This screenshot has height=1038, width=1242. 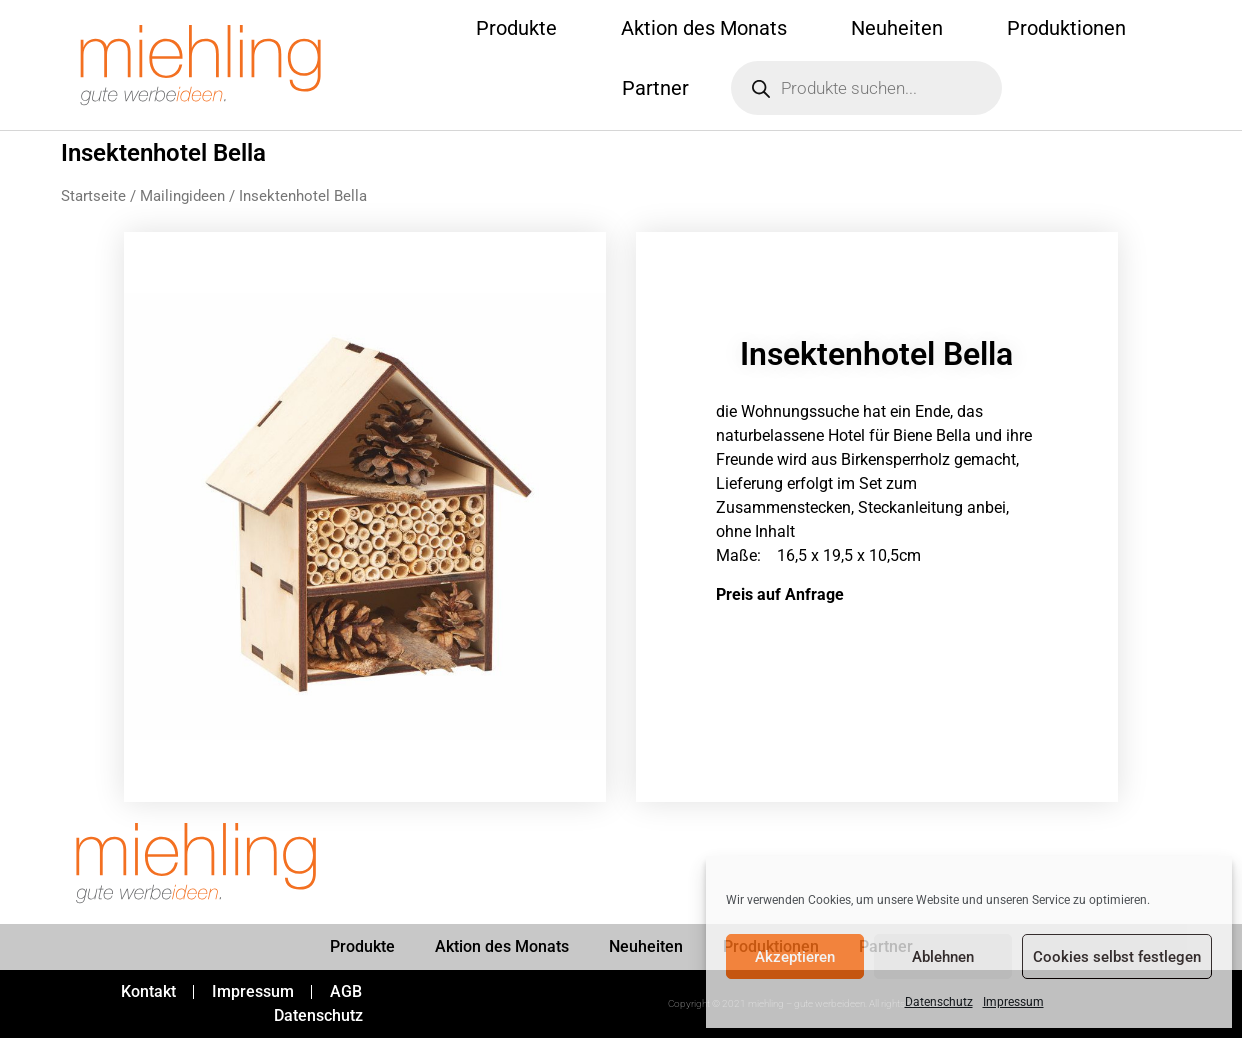 I want to click on Impressum, so click(x=1013, y=1002).